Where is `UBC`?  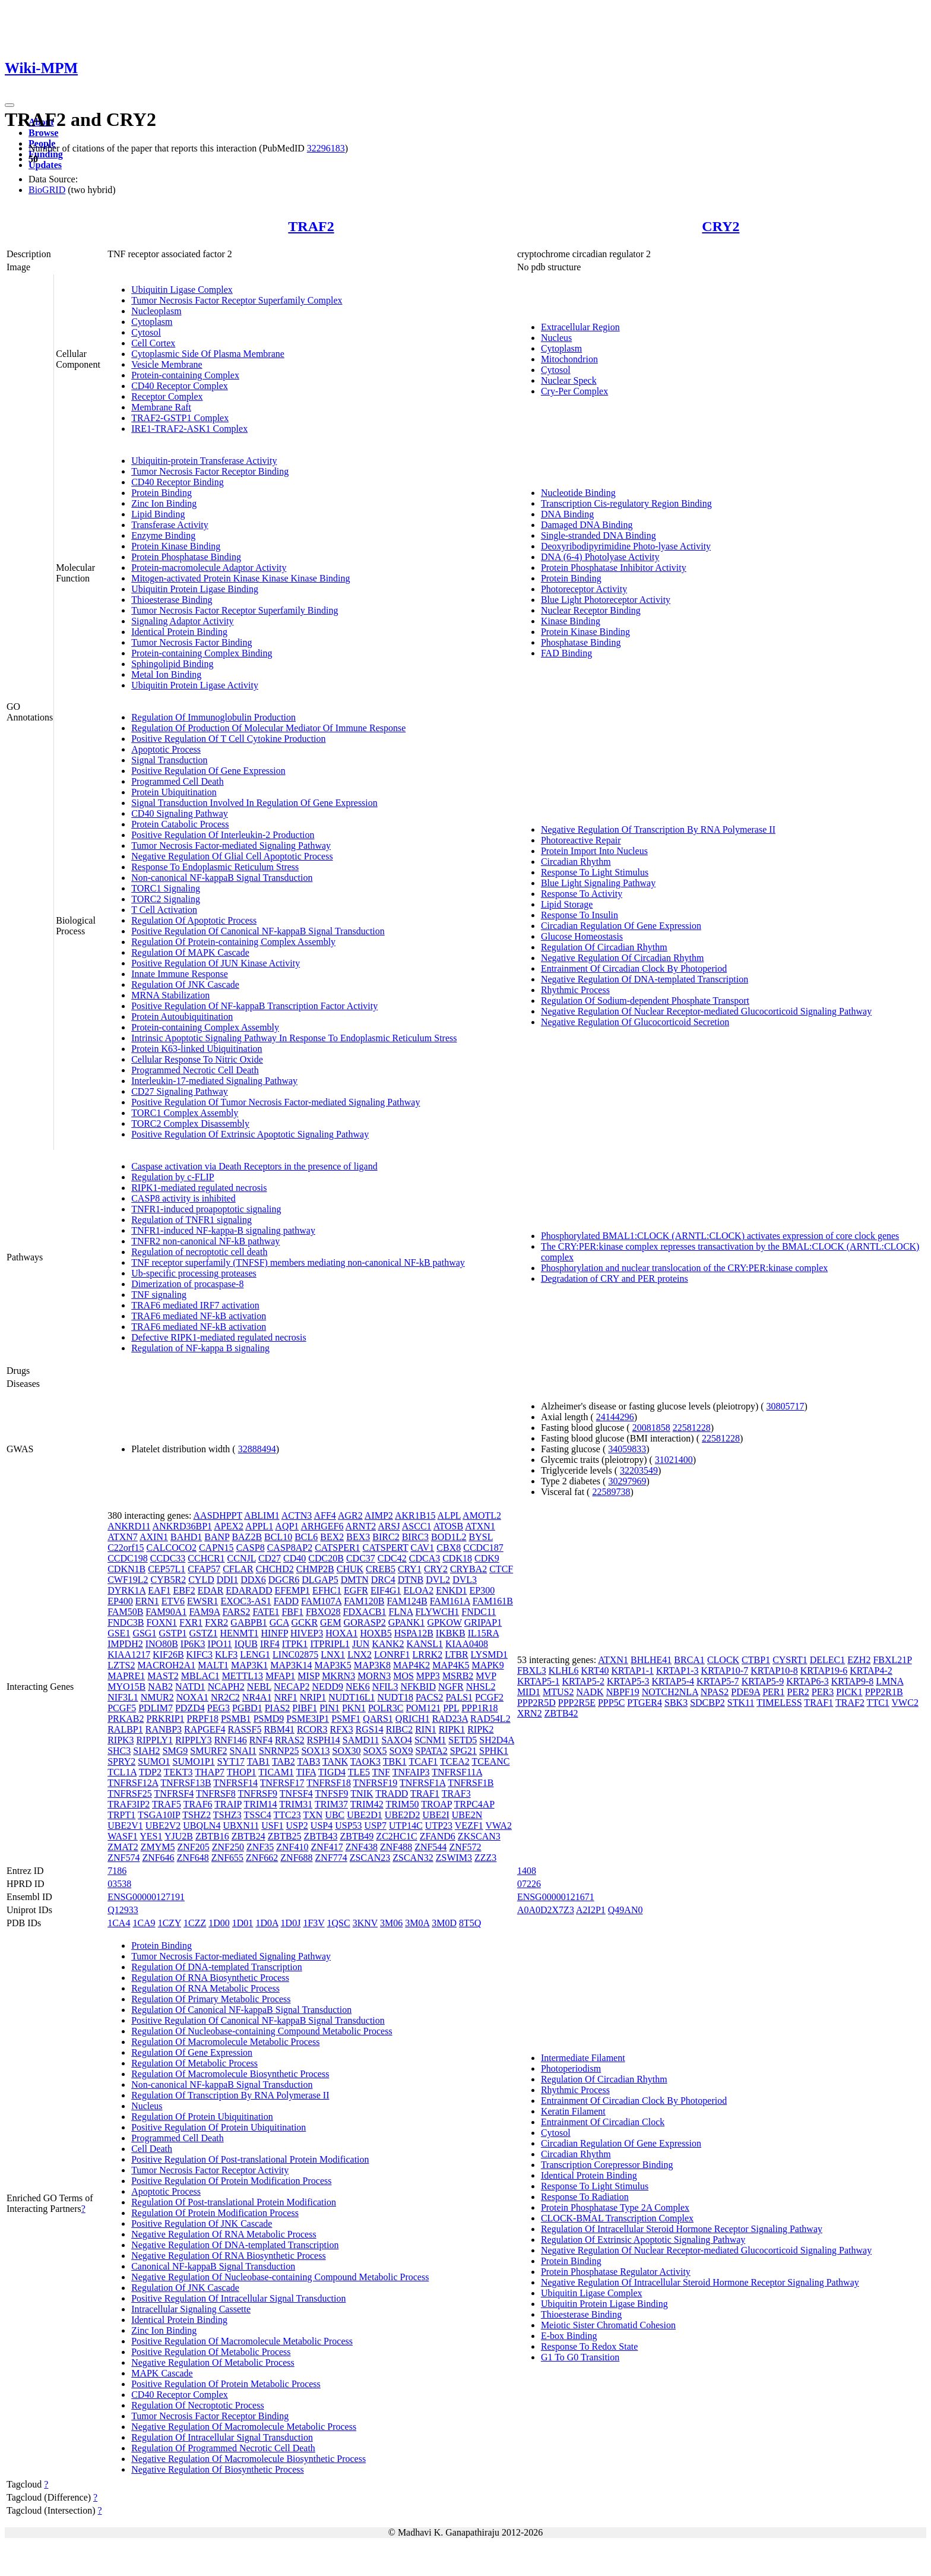
UBC is located at coordinates (334, 1815).